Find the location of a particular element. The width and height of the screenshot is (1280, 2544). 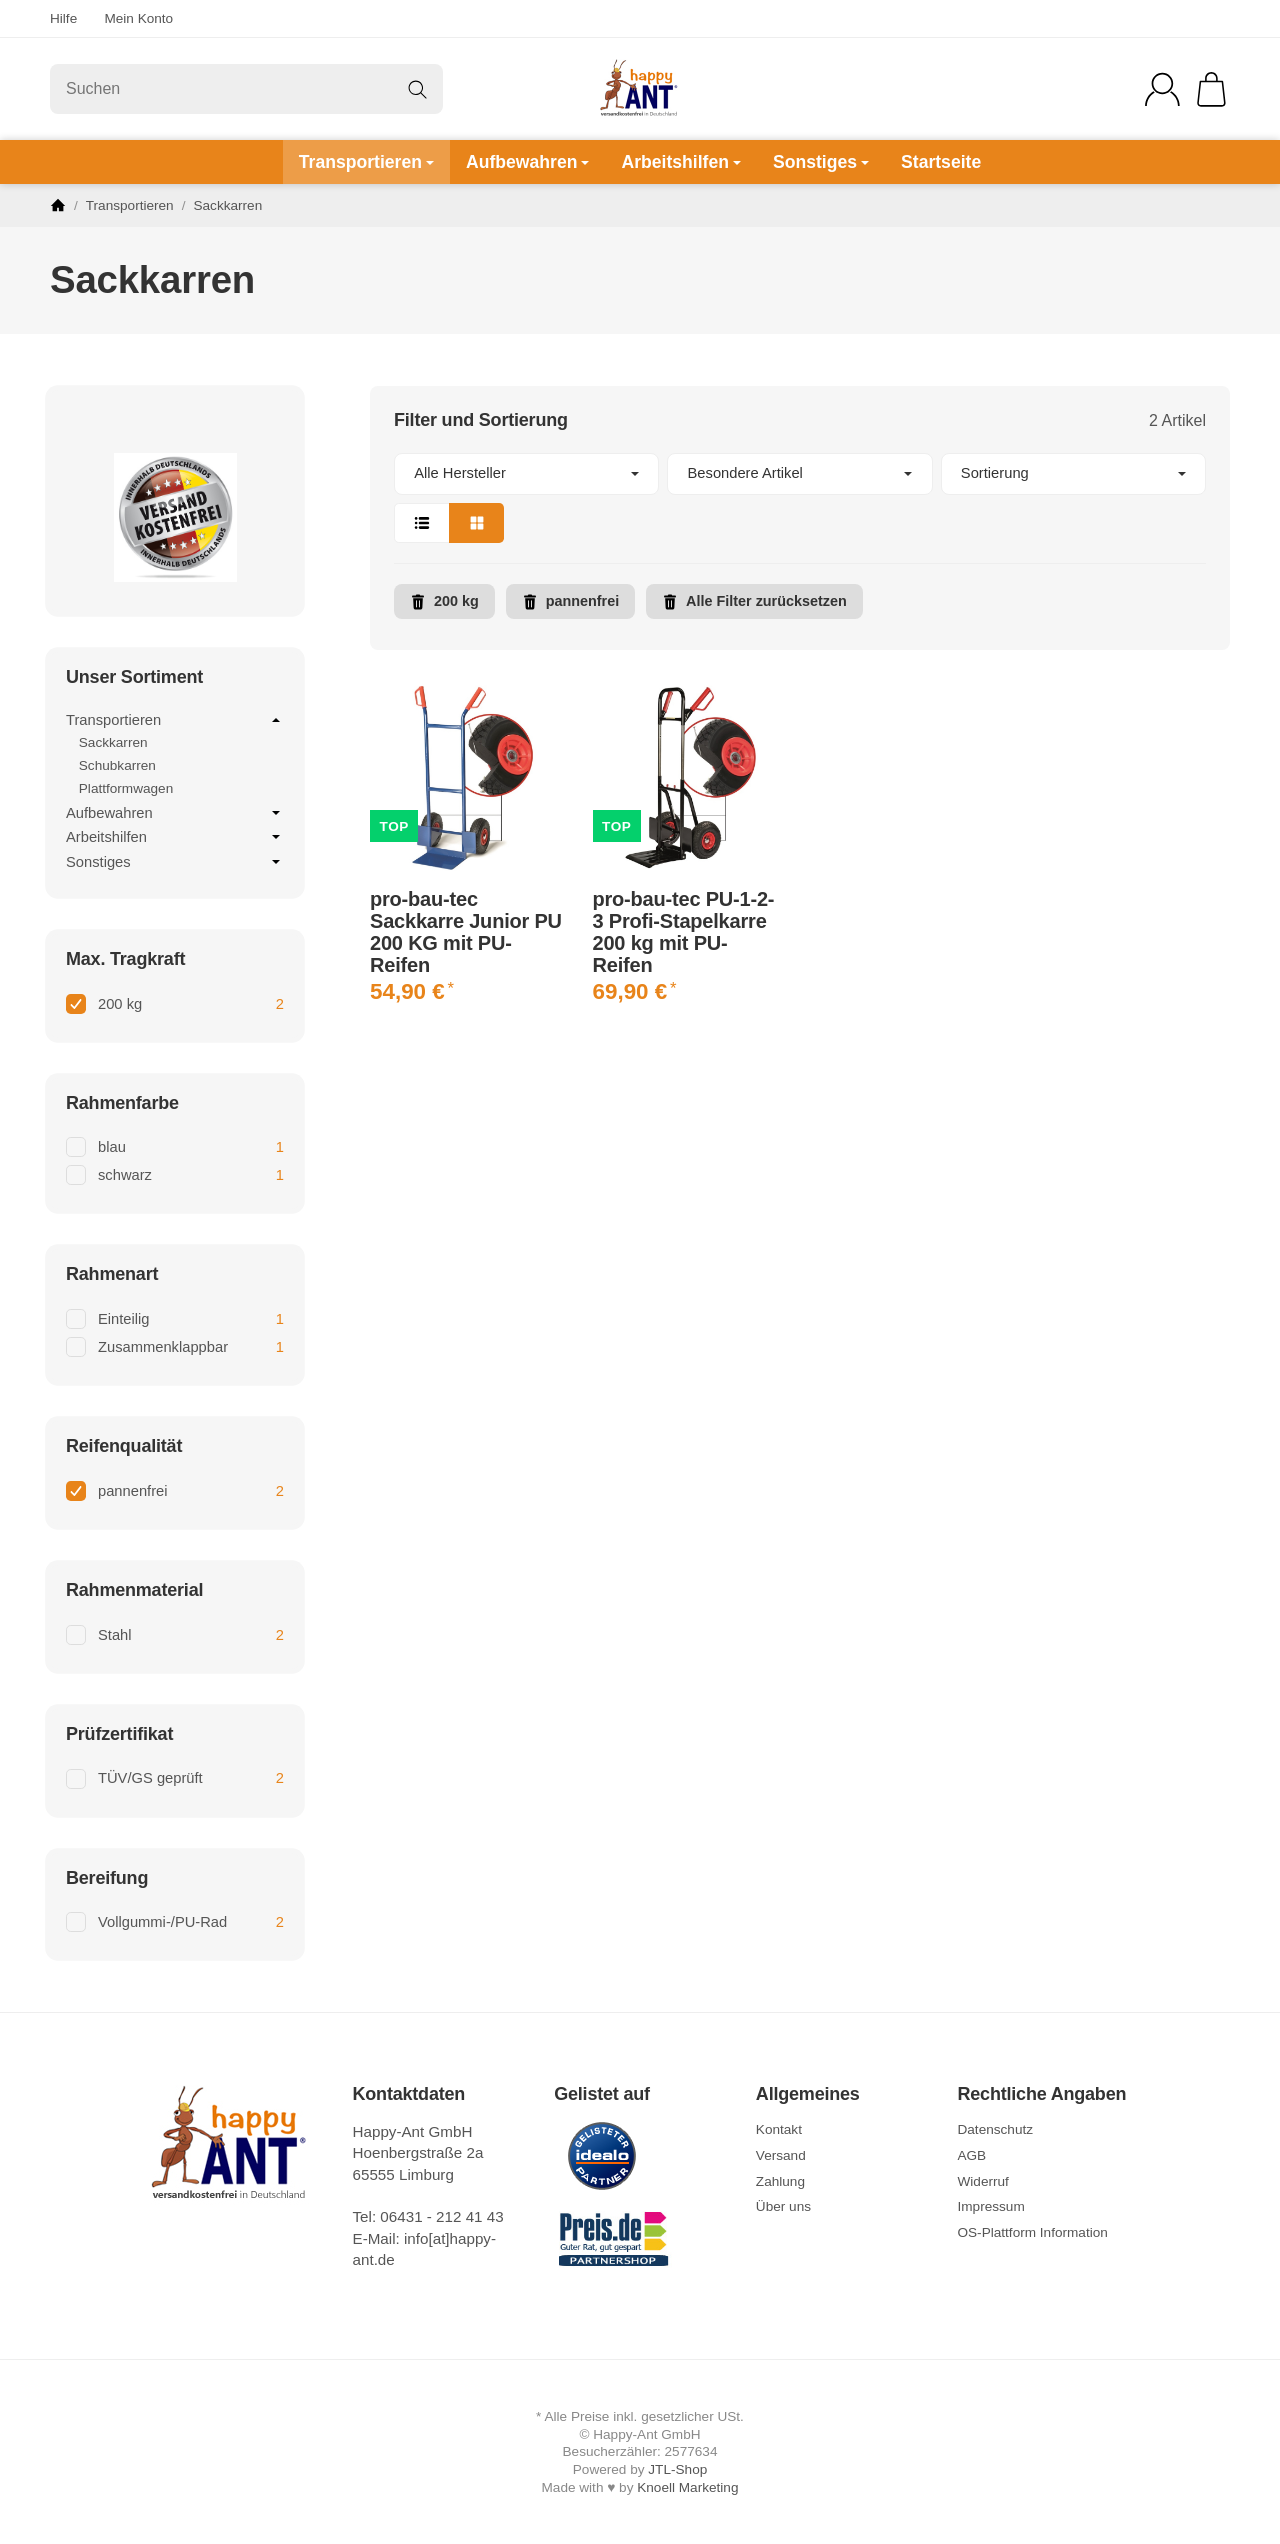

JTL-Shop is located at coordinates (677, 2469).